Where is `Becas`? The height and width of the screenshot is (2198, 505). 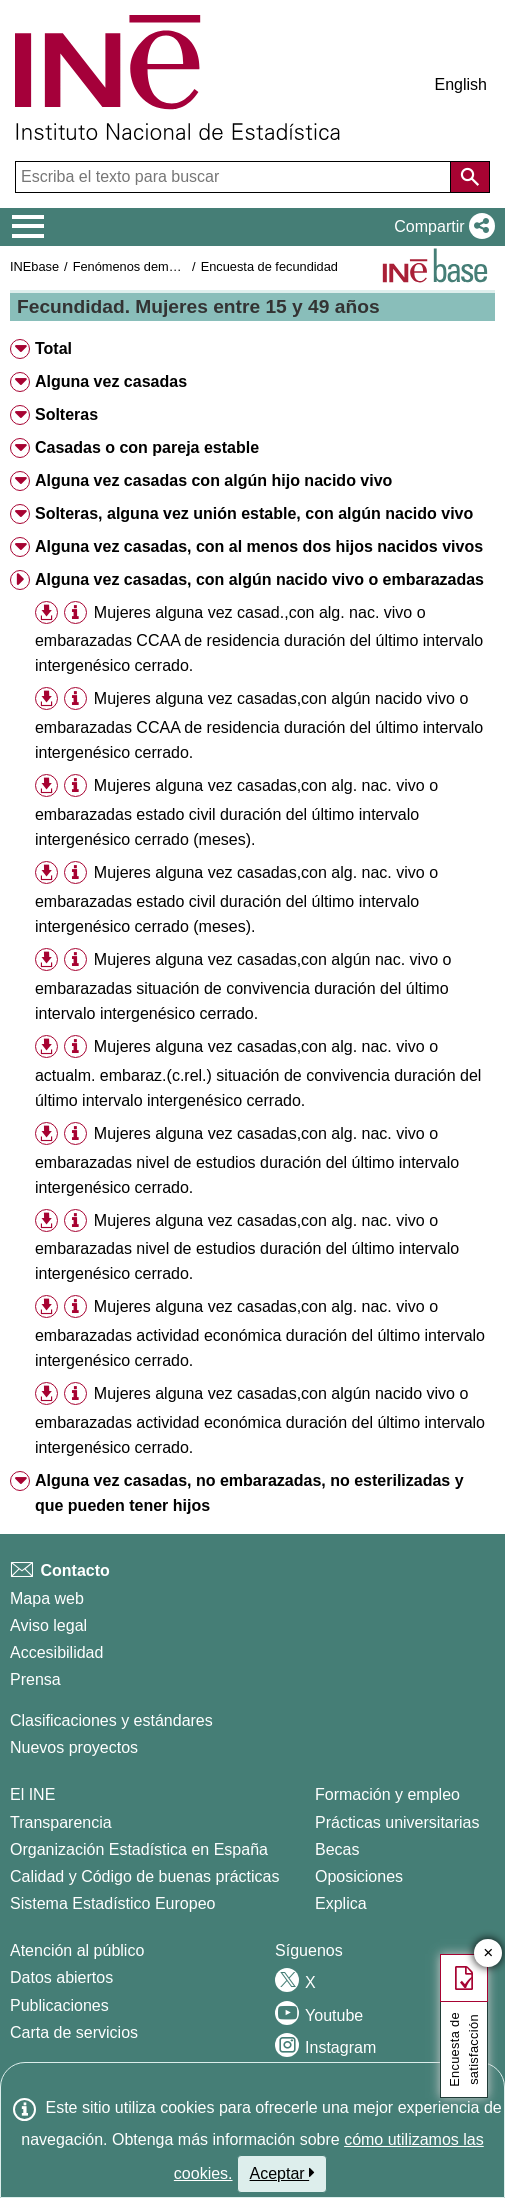 Becas is located at coordinates (337, 1849).